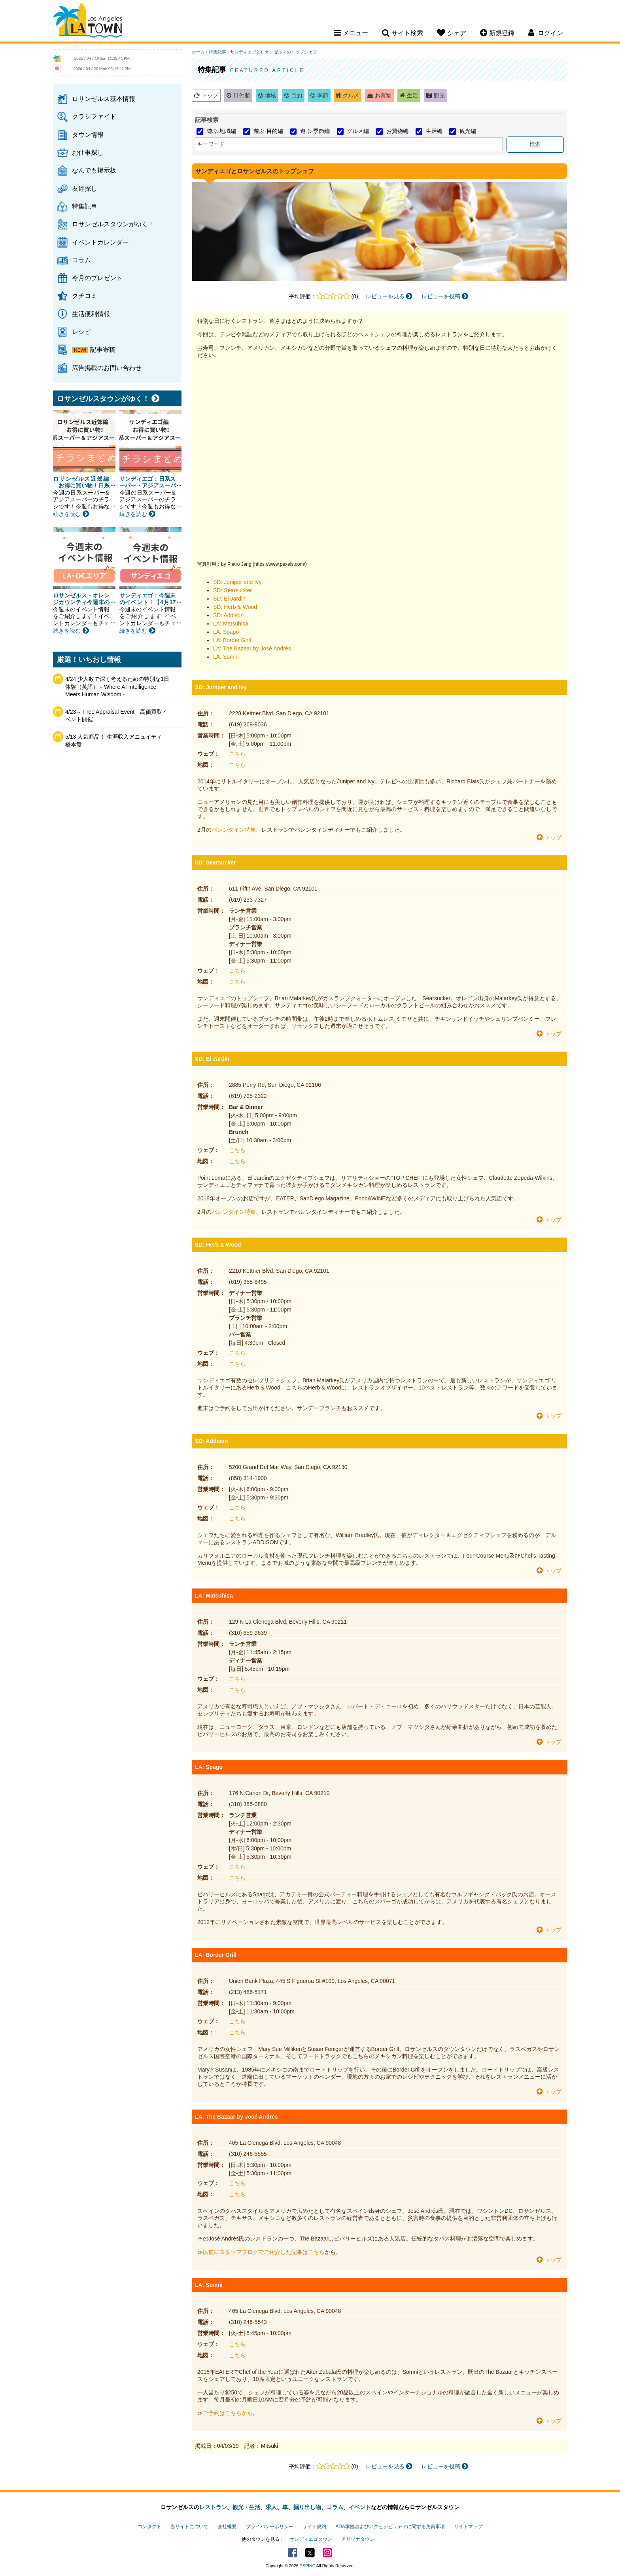 The image size is (620, 2576). Describe the element at coordinates (88, 152) in the screenshot. I see `お仕事探し` at that location.